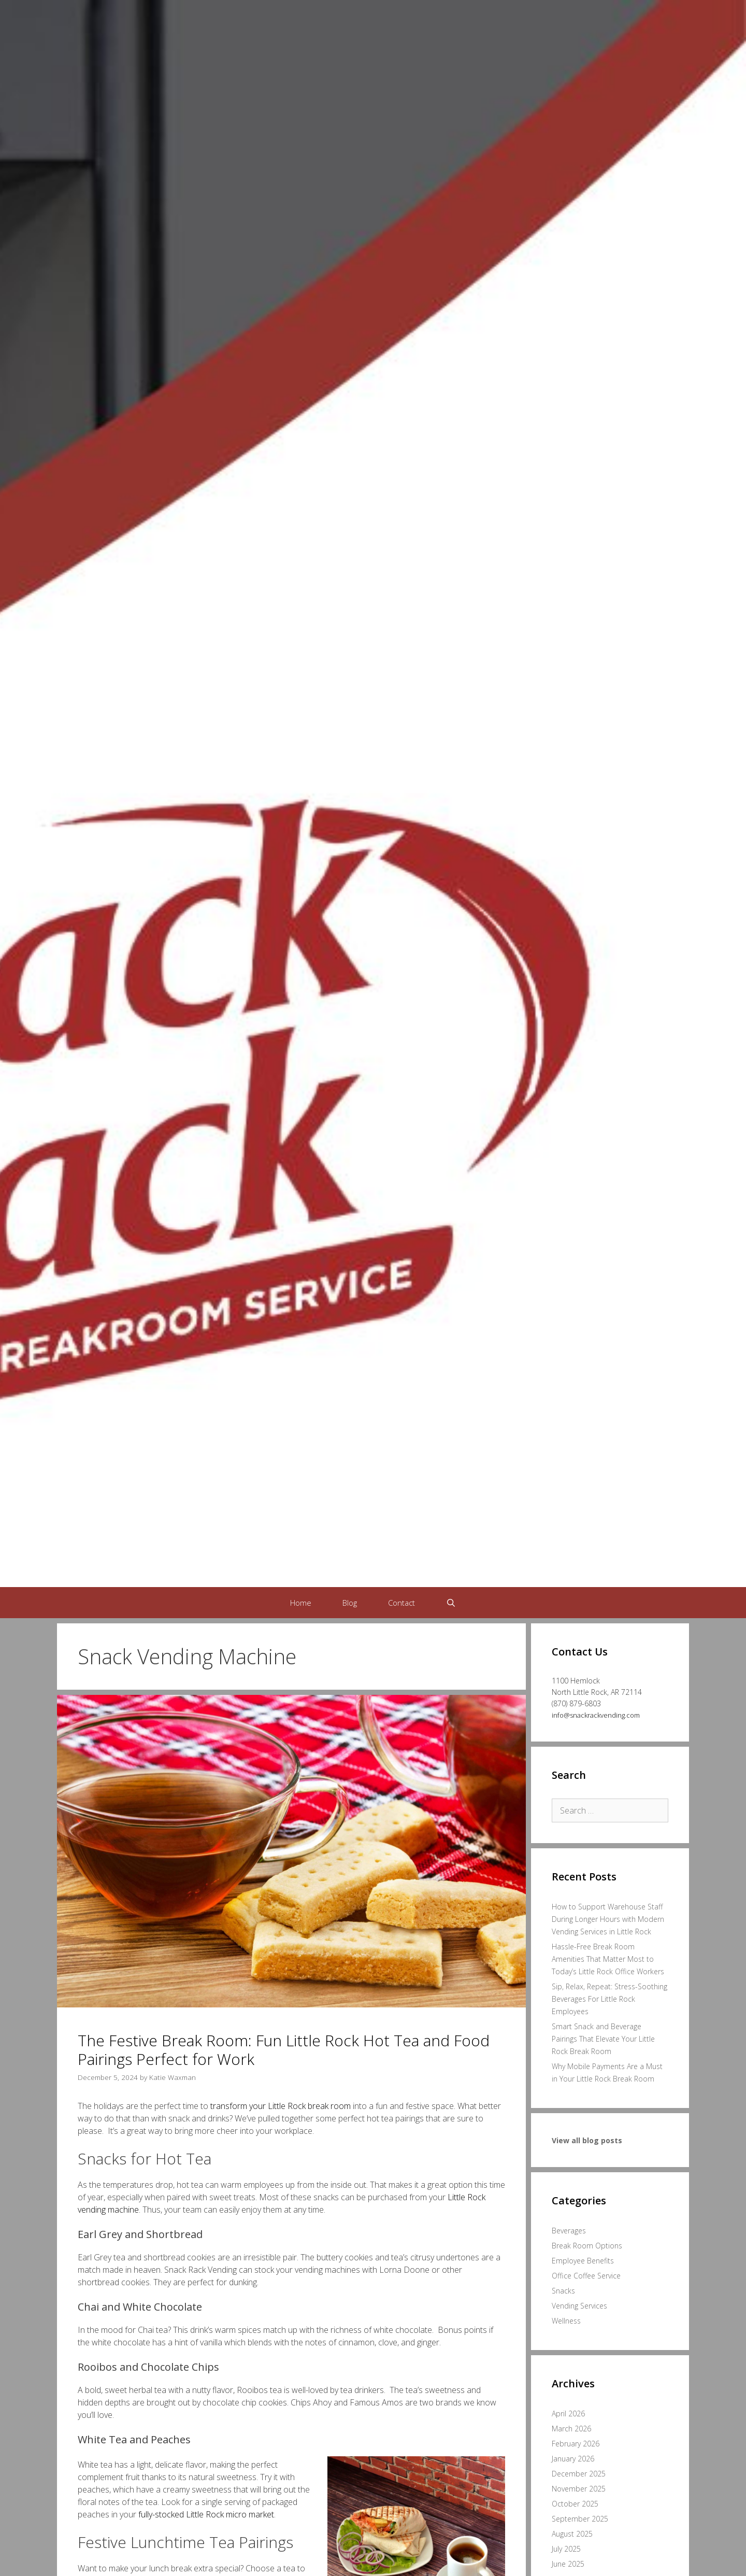 The height and width of the screenshot is (2576, 746). What do you see at coordinates (566, 2321) in the screenshot?
I see `Wellness` at bounding box center [566, 2321].